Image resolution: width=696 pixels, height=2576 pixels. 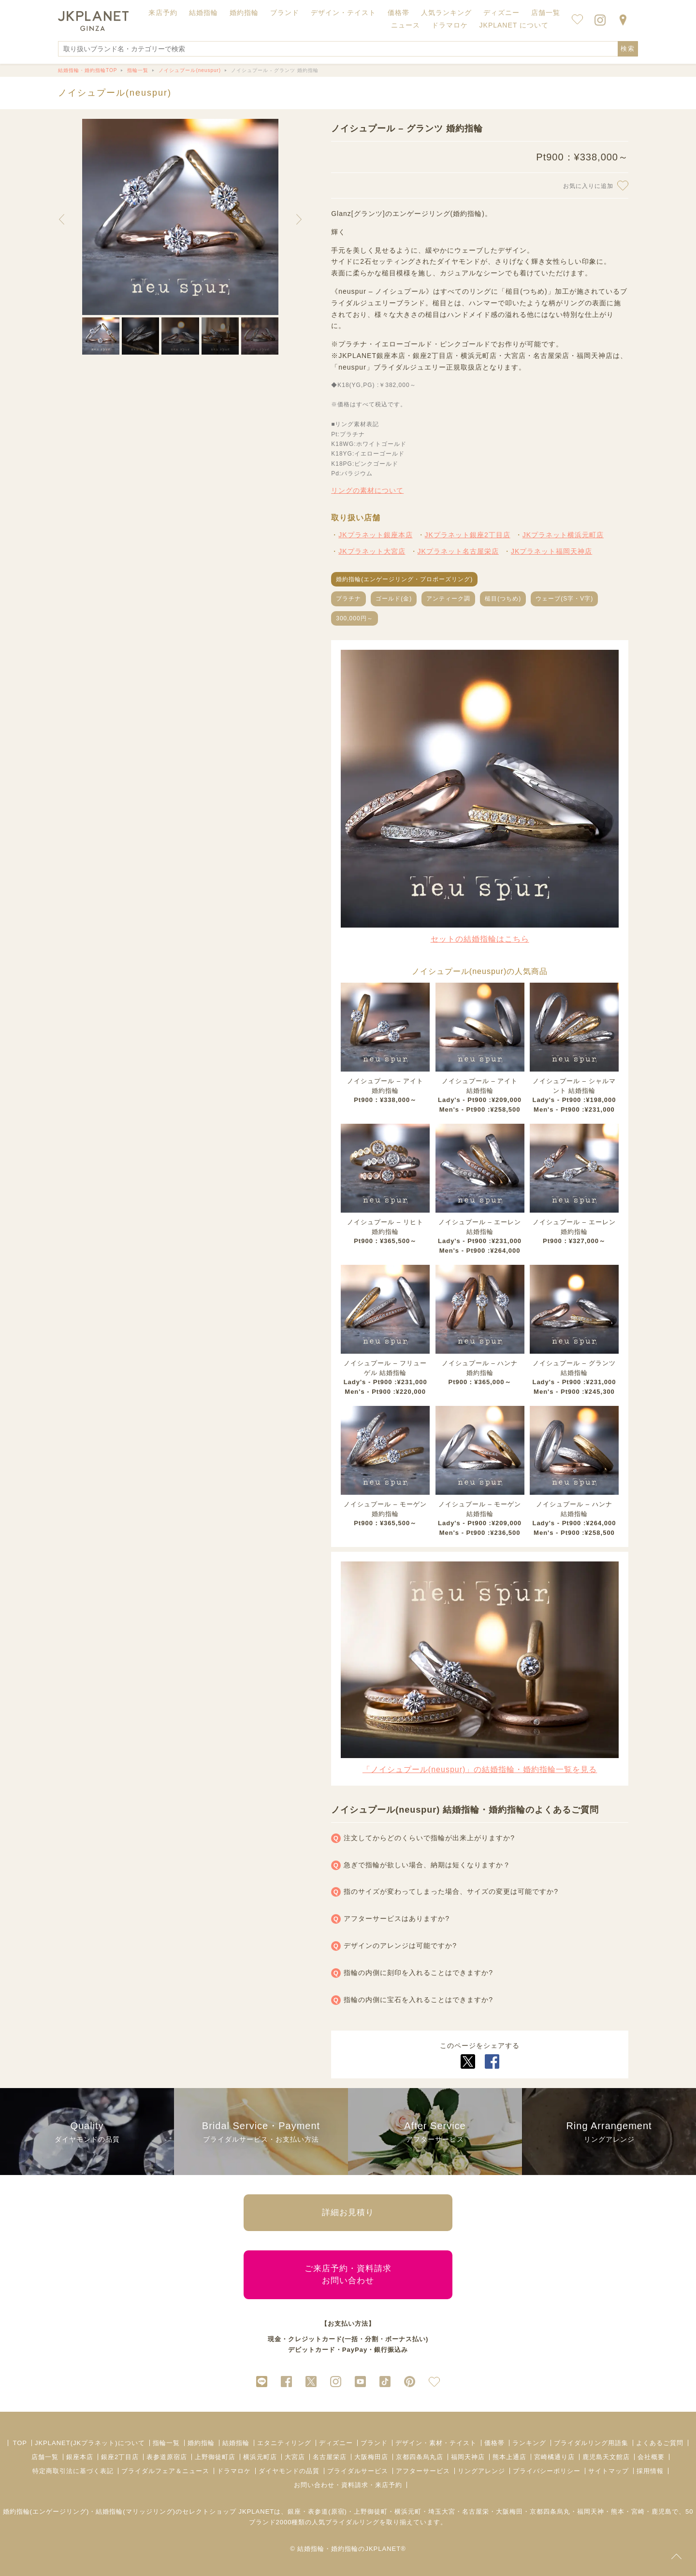 What do you see at coordinates (554, 2457) in the screenshot?
I see `宮崎橘通り店` at bounding box center [554, 2457].